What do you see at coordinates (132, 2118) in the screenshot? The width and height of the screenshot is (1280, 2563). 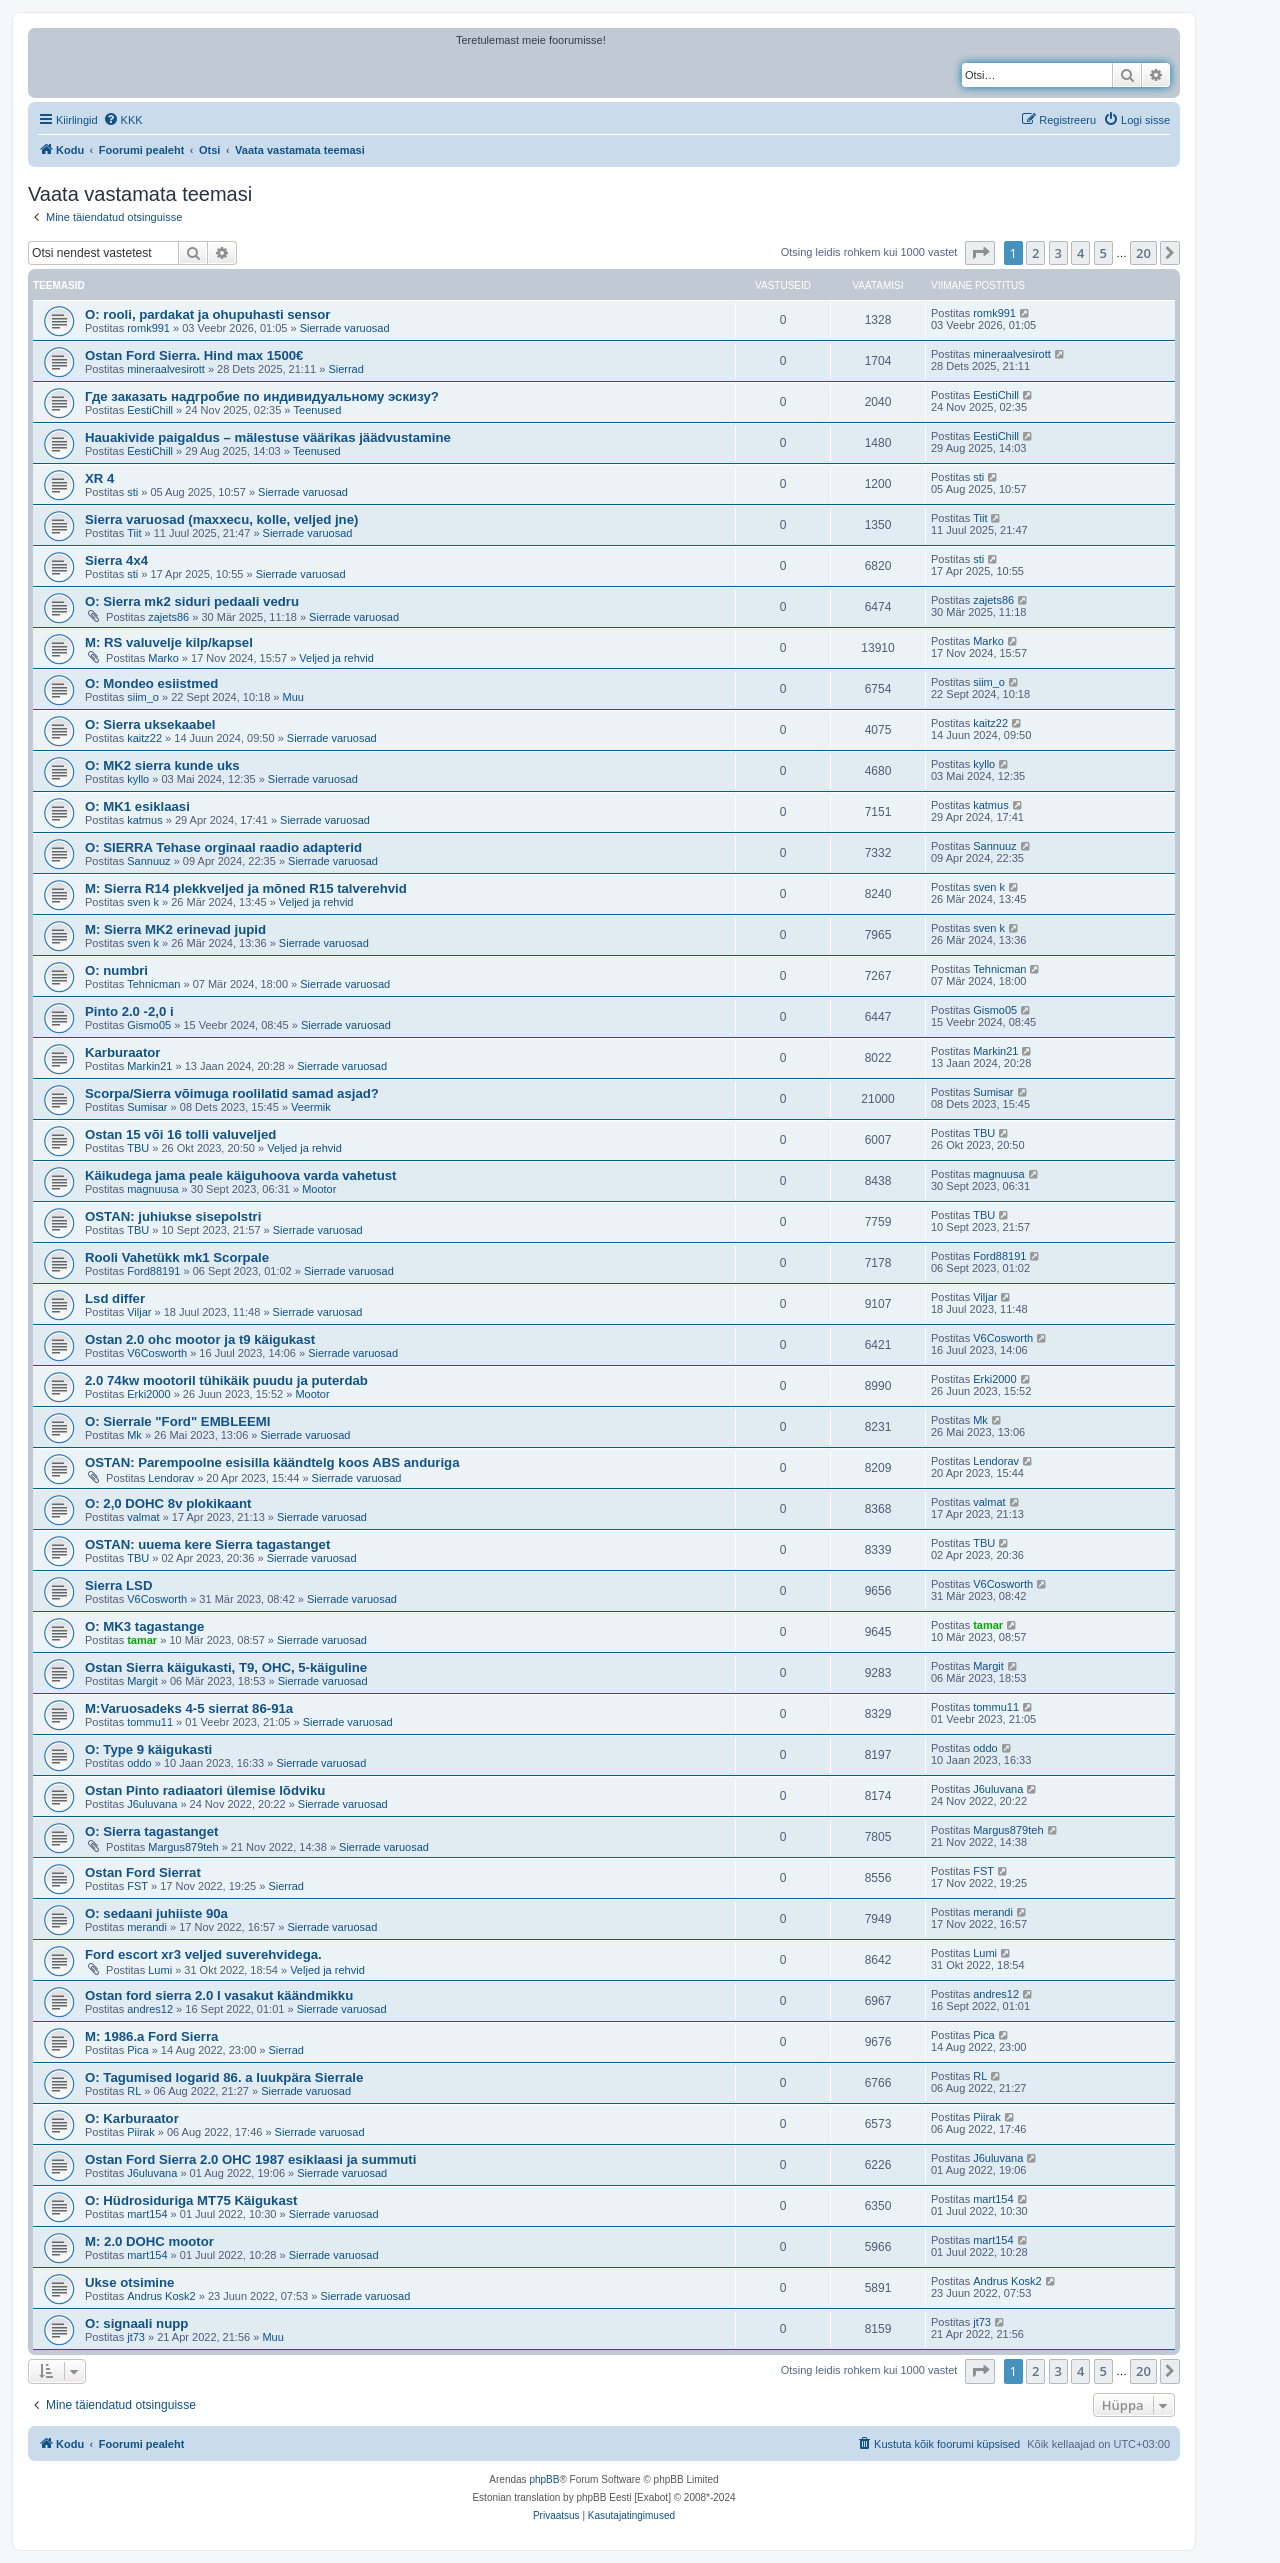 I see `O: Karburaator` at bounding box center [132, 2118].